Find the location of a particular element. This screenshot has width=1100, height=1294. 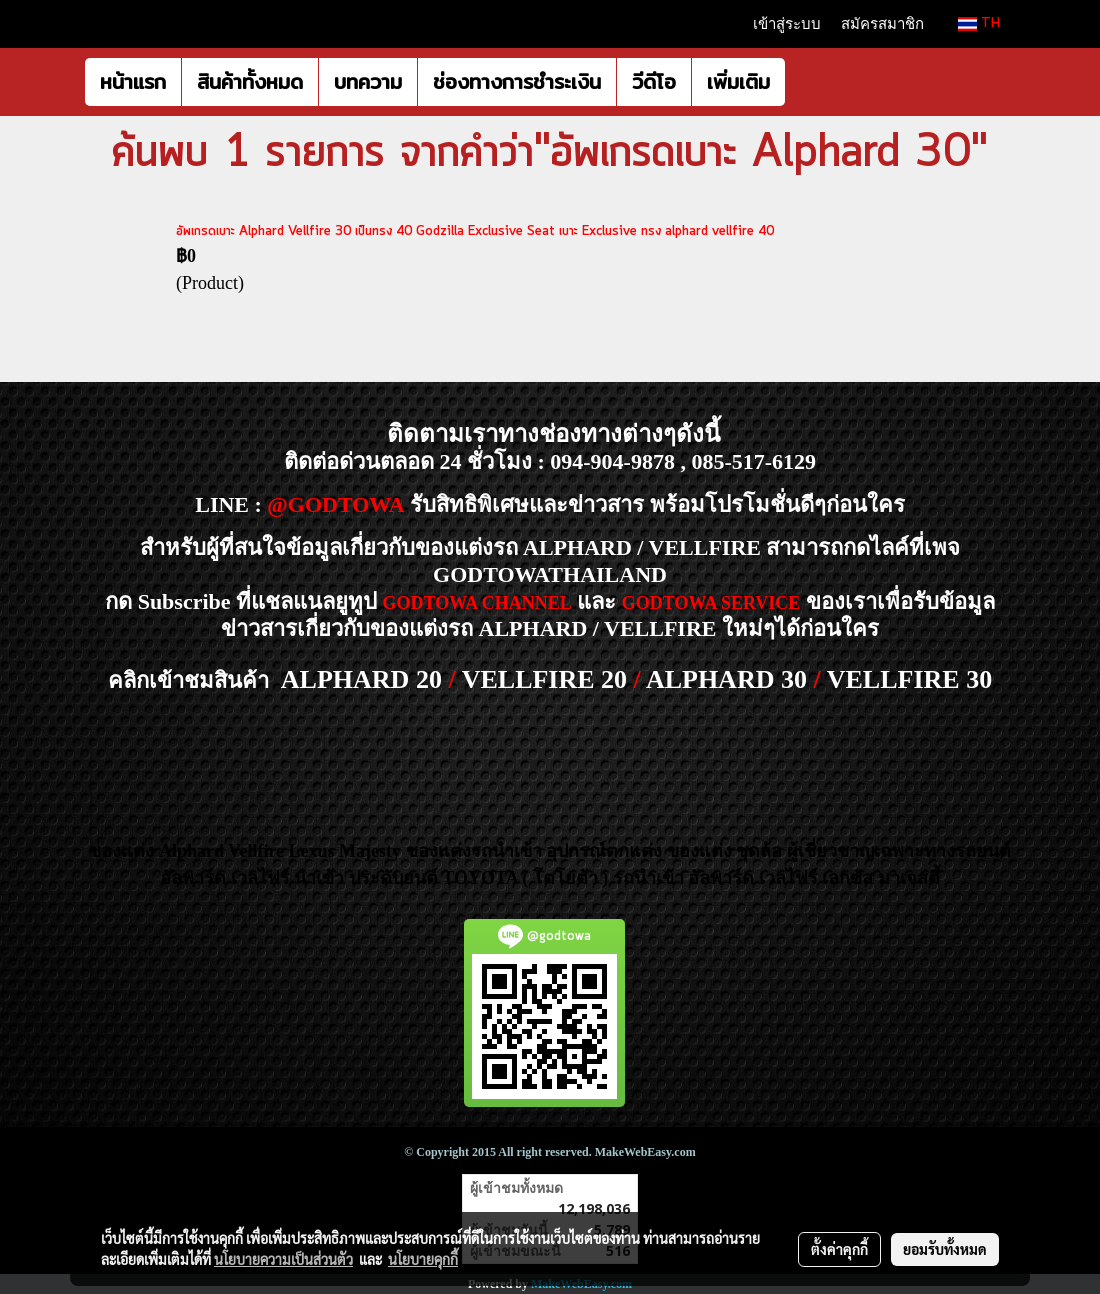

VELLFIRE 20 is located at coordinates (544, 679).